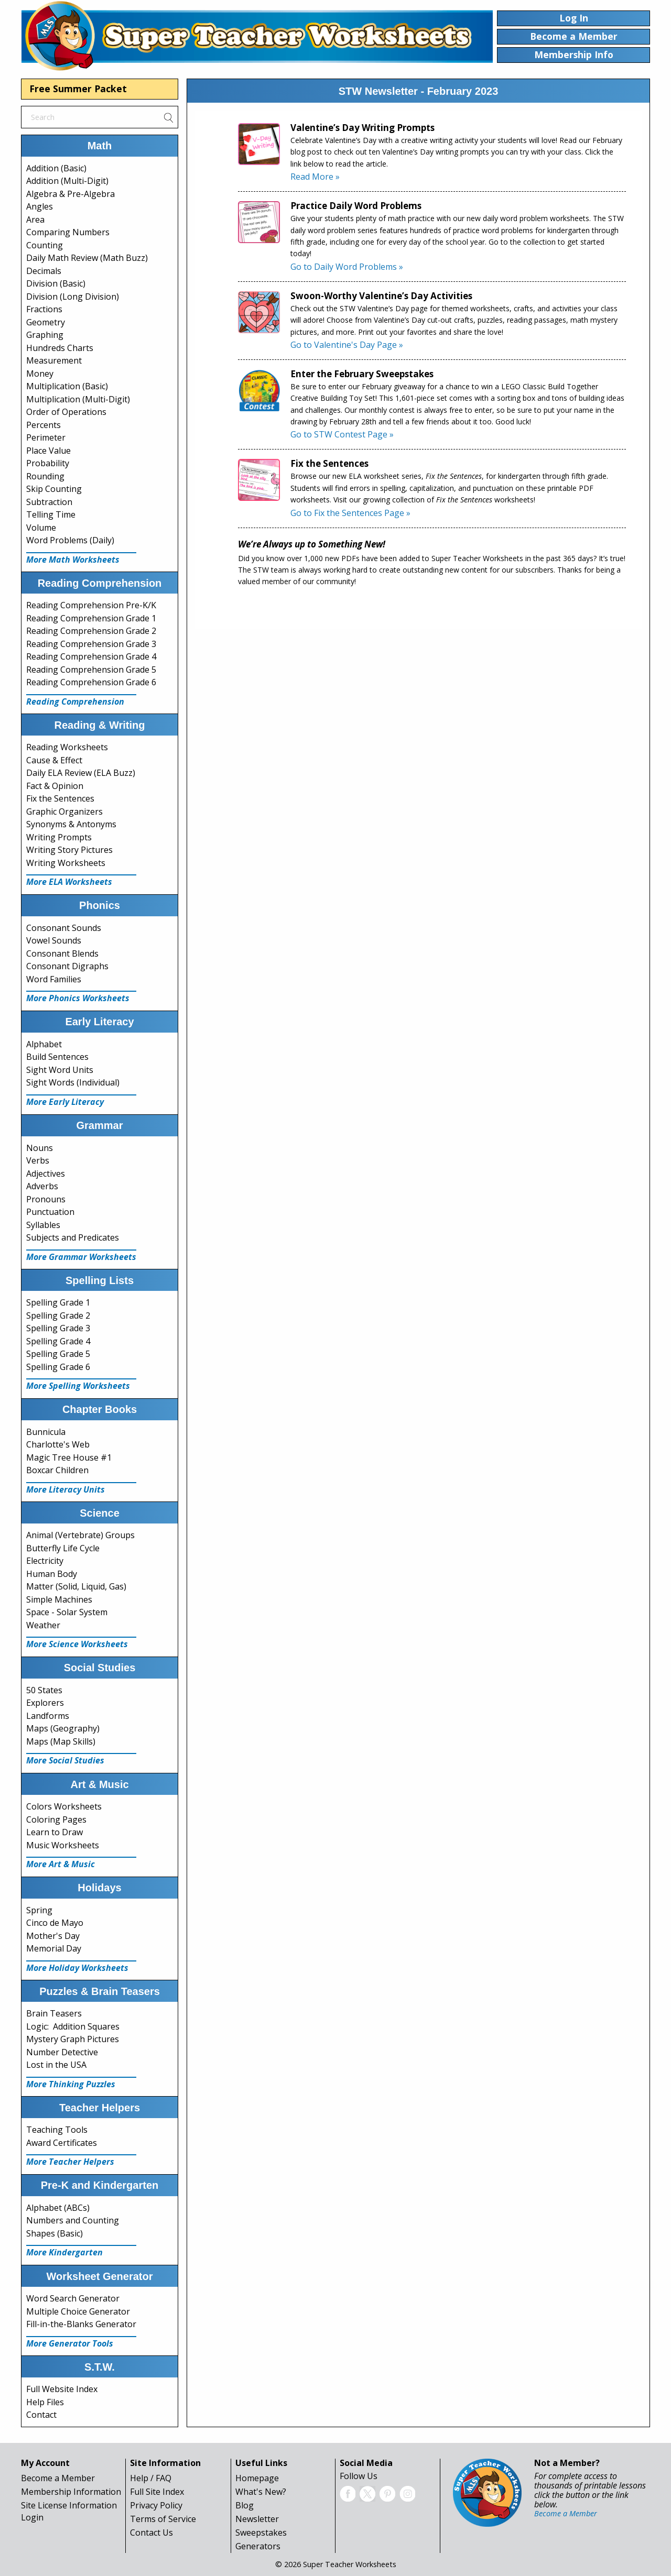 This screenshot has height=2576, width=671. What do you see at coordinates (60, 1864) in the screenshot?
I see `More Art & Music` at bounding box center [60, 1864].